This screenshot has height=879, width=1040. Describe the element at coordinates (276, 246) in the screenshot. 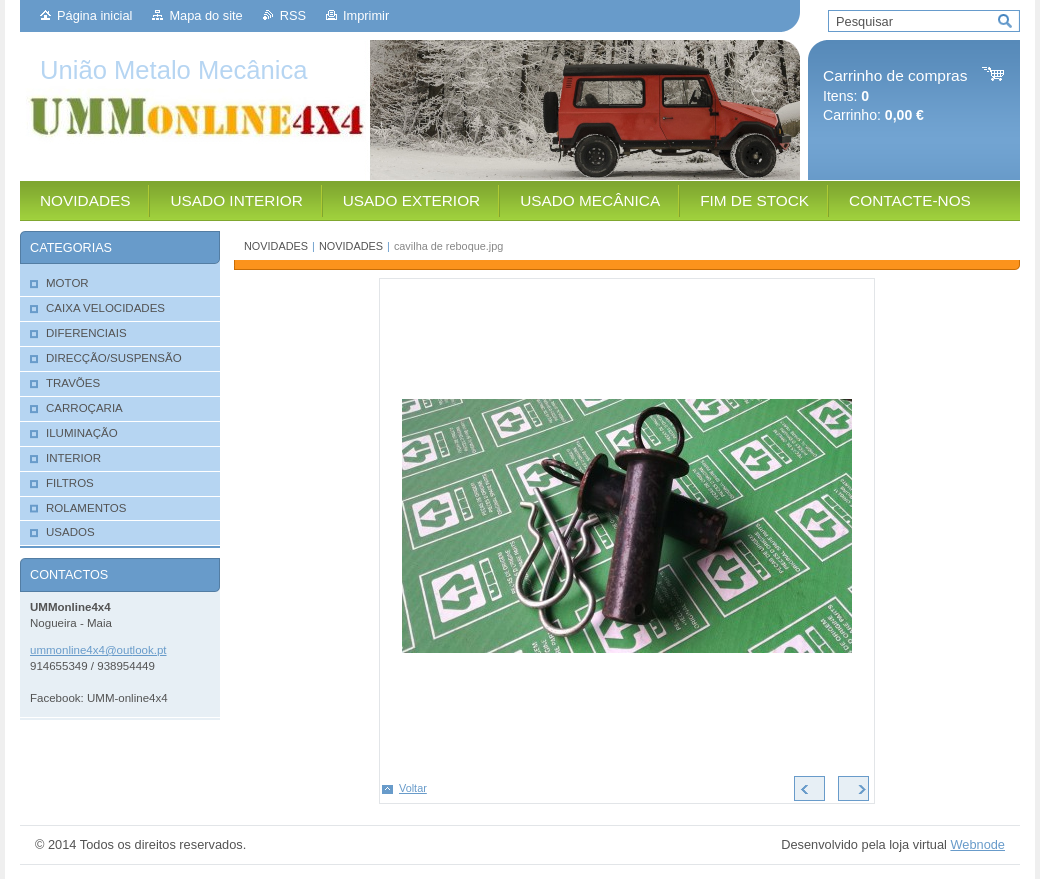

I see `NOVIDADES` at that location.